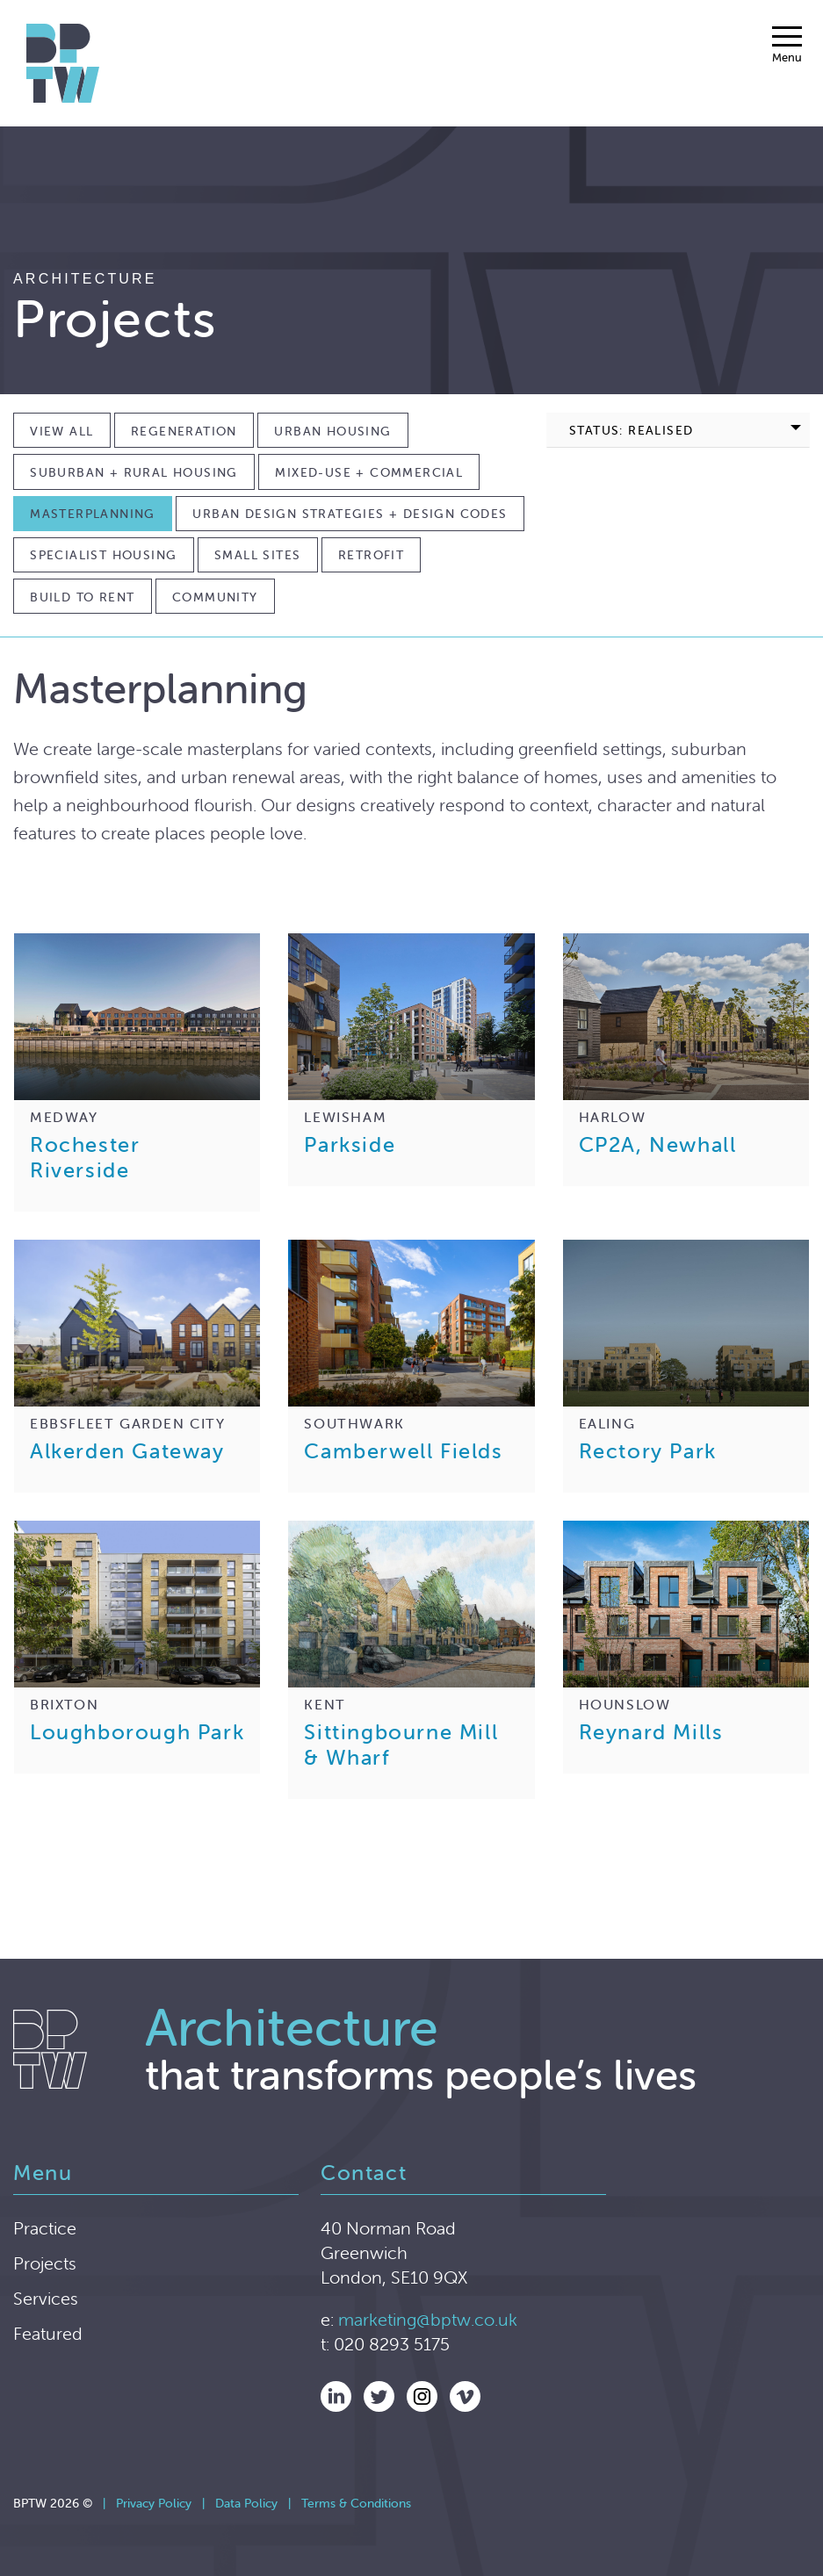  I want to click on Small Sites, so click(257, 555).